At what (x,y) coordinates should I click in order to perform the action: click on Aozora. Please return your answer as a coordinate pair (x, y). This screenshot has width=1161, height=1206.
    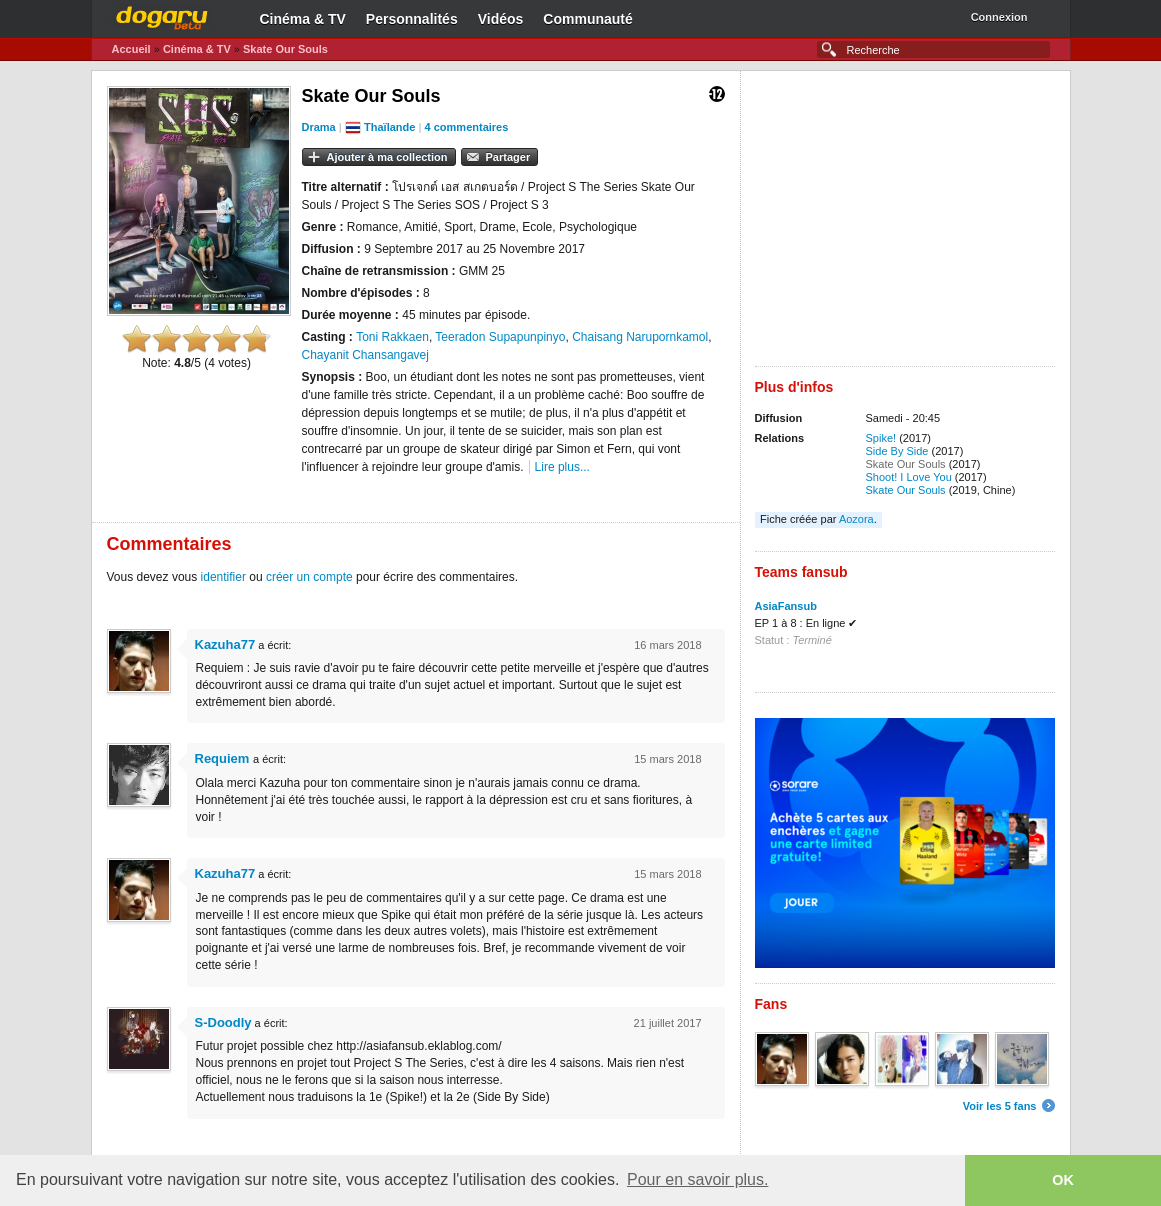
    Looking at the image, I should click on (856, 519).